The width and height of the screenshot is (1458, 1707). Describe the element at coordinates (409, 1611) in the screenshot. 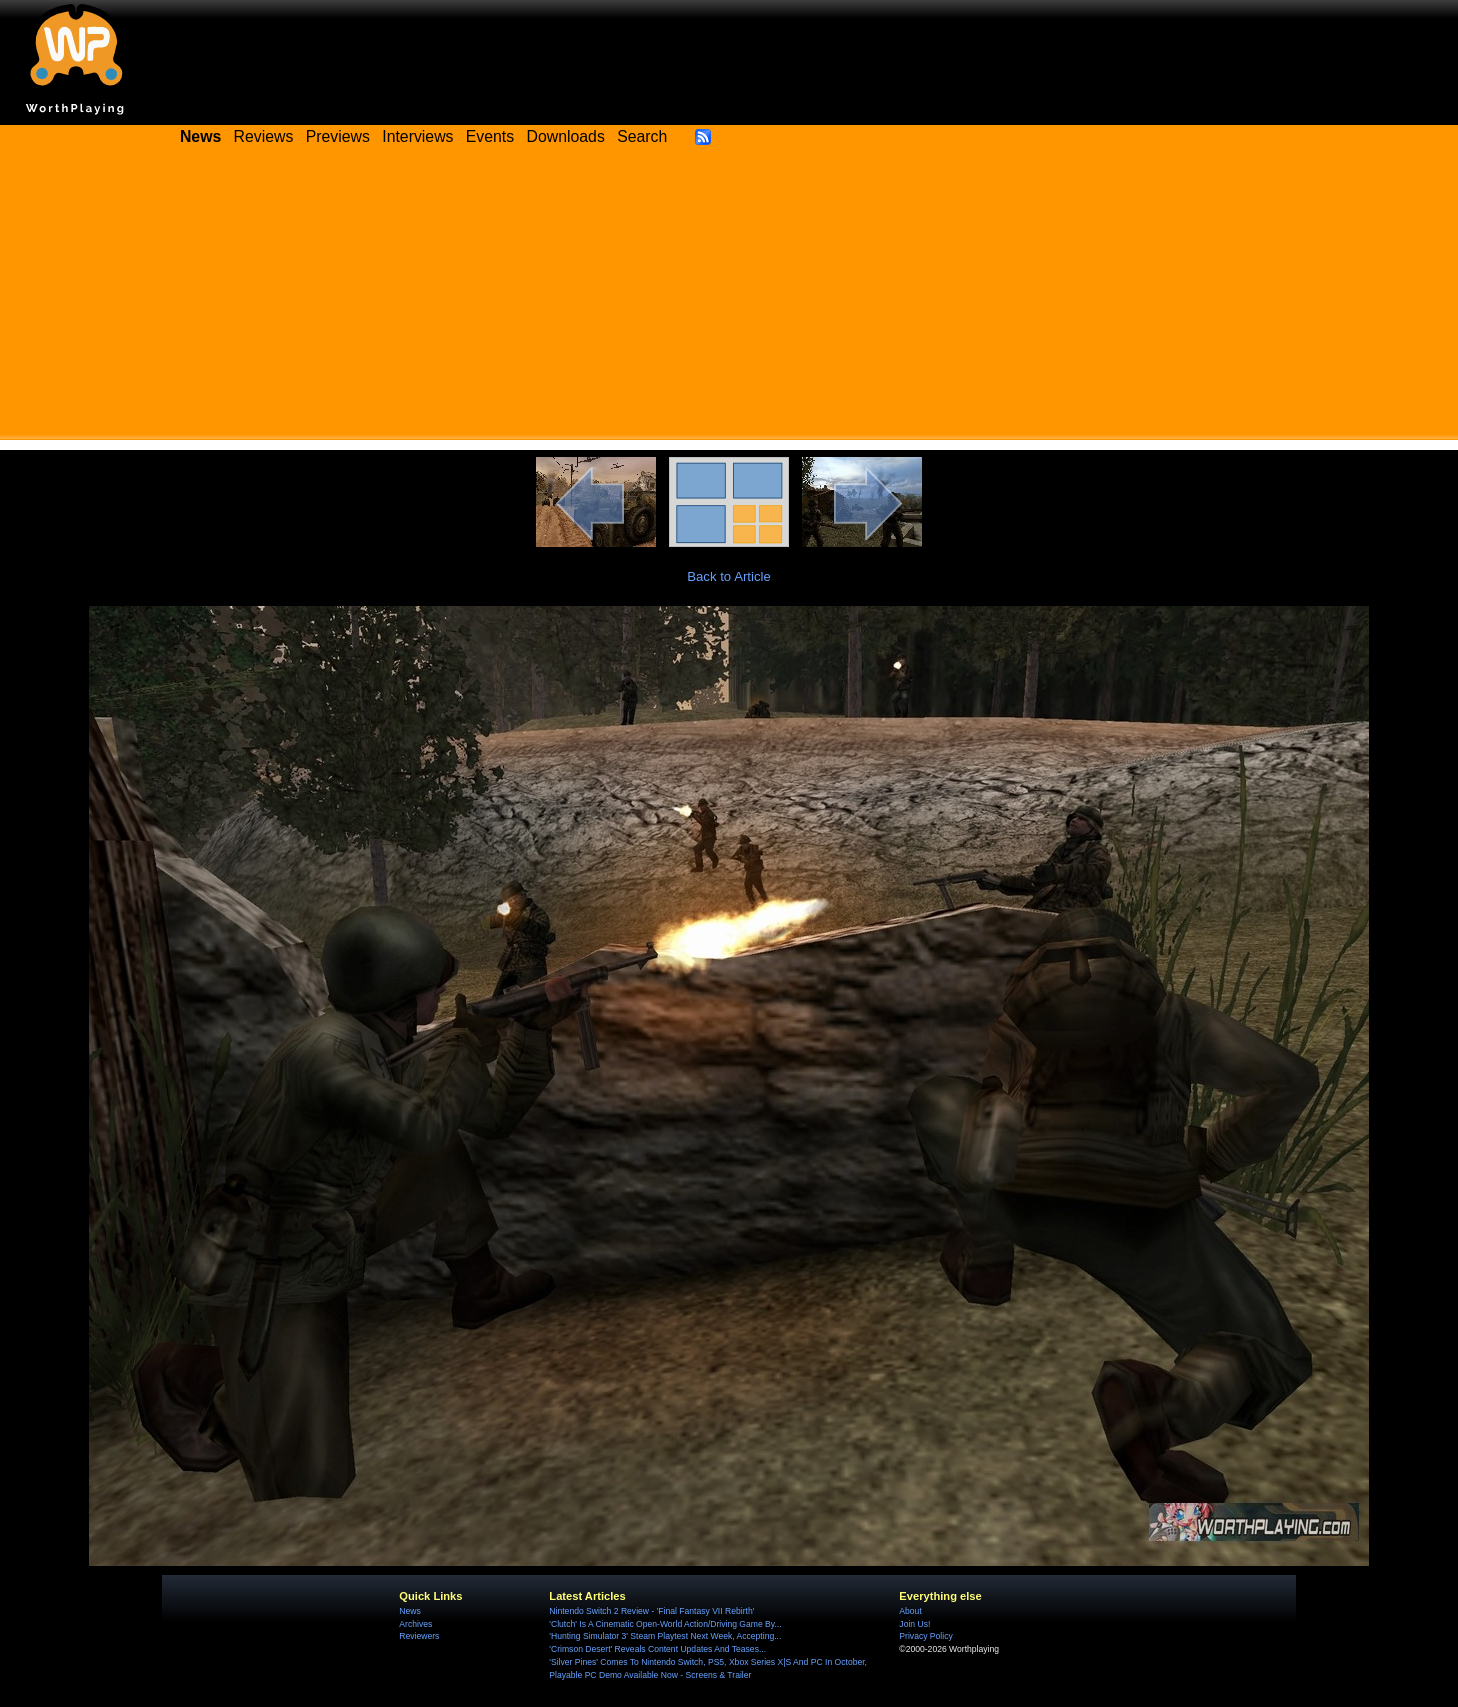

I see `News` at that location.